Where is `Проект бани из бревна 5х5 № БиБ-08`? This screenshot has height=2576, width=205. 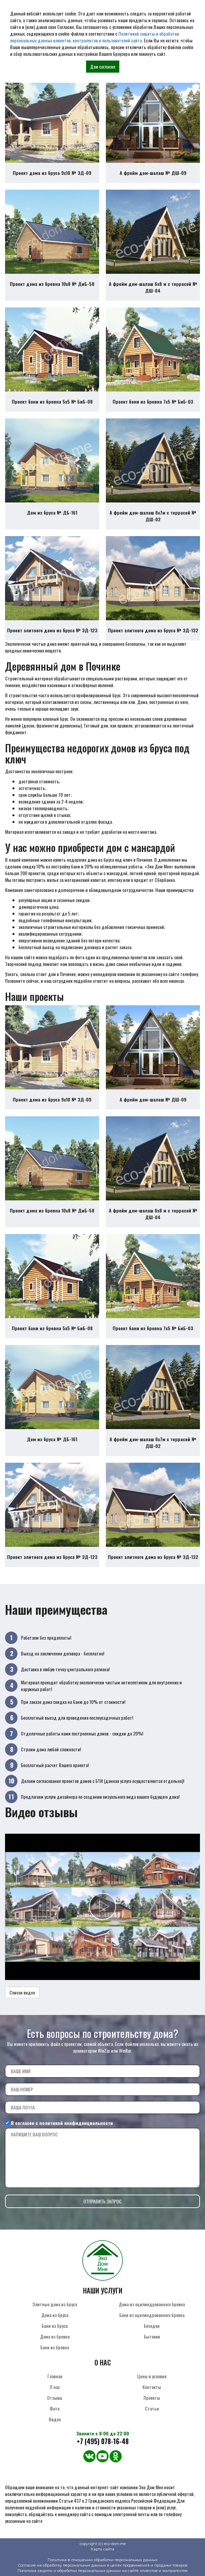
Проект бани из бревна 5х5 № БиБ-08 is located at coordinates (52, 401).